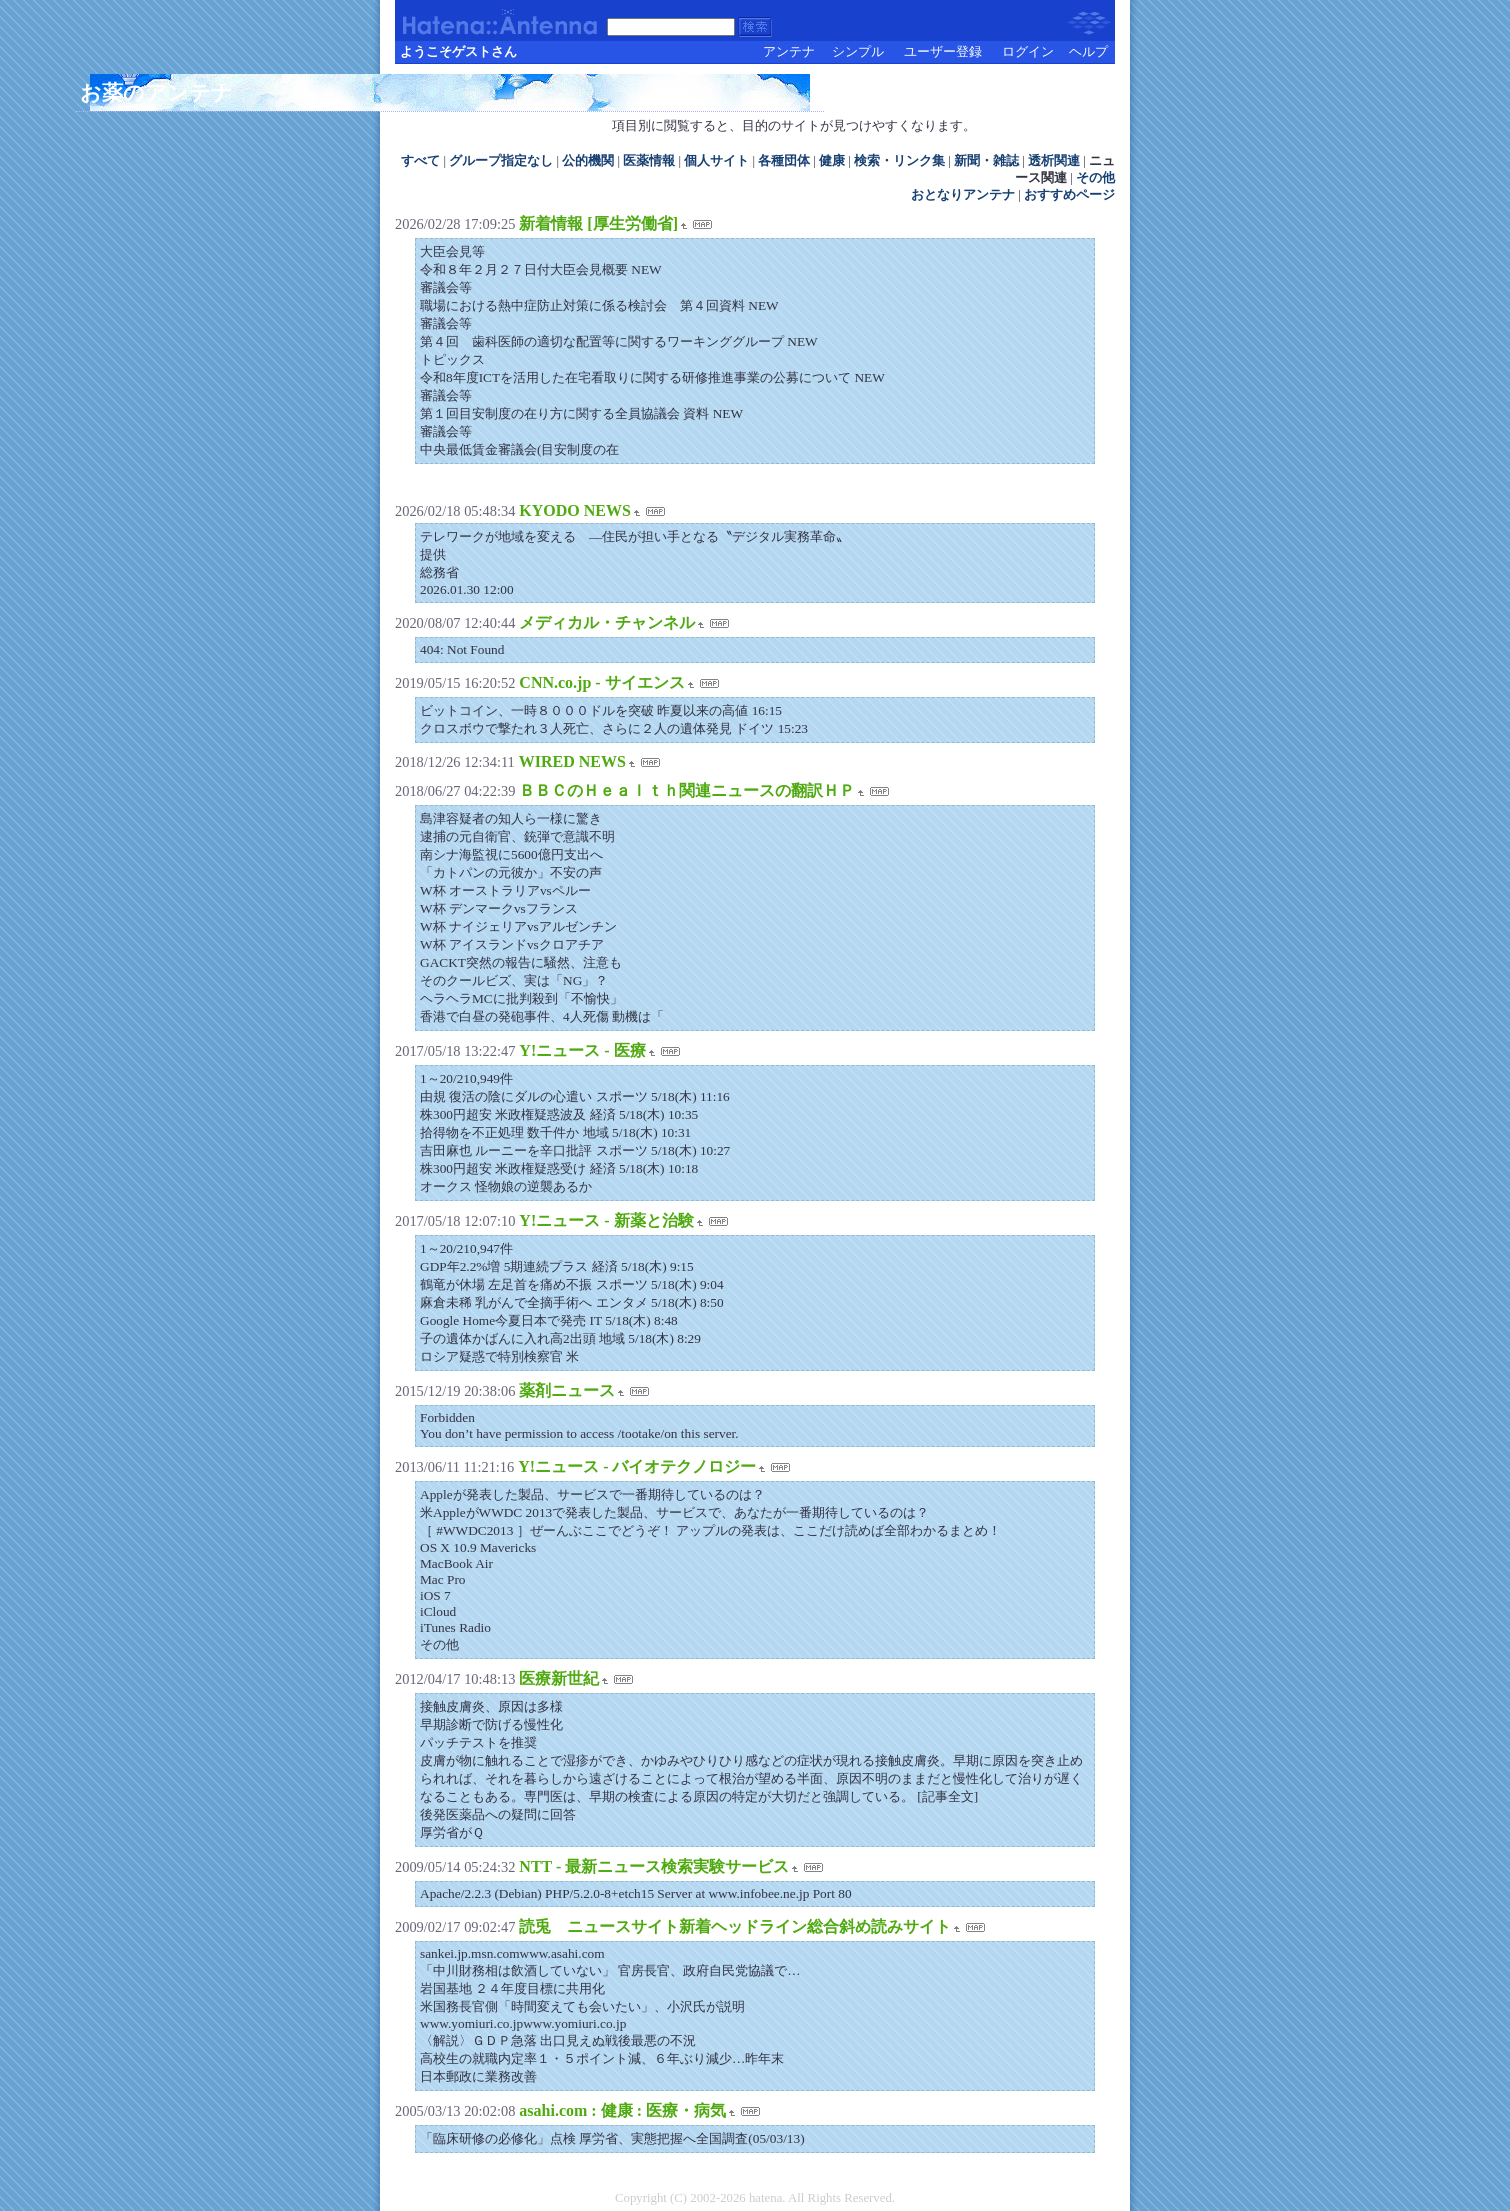 The image size is (1510, 2211). What do you see at coordinates (420, 161) in the screenshot?
I see `すべて` at bounding box center [420, 161].